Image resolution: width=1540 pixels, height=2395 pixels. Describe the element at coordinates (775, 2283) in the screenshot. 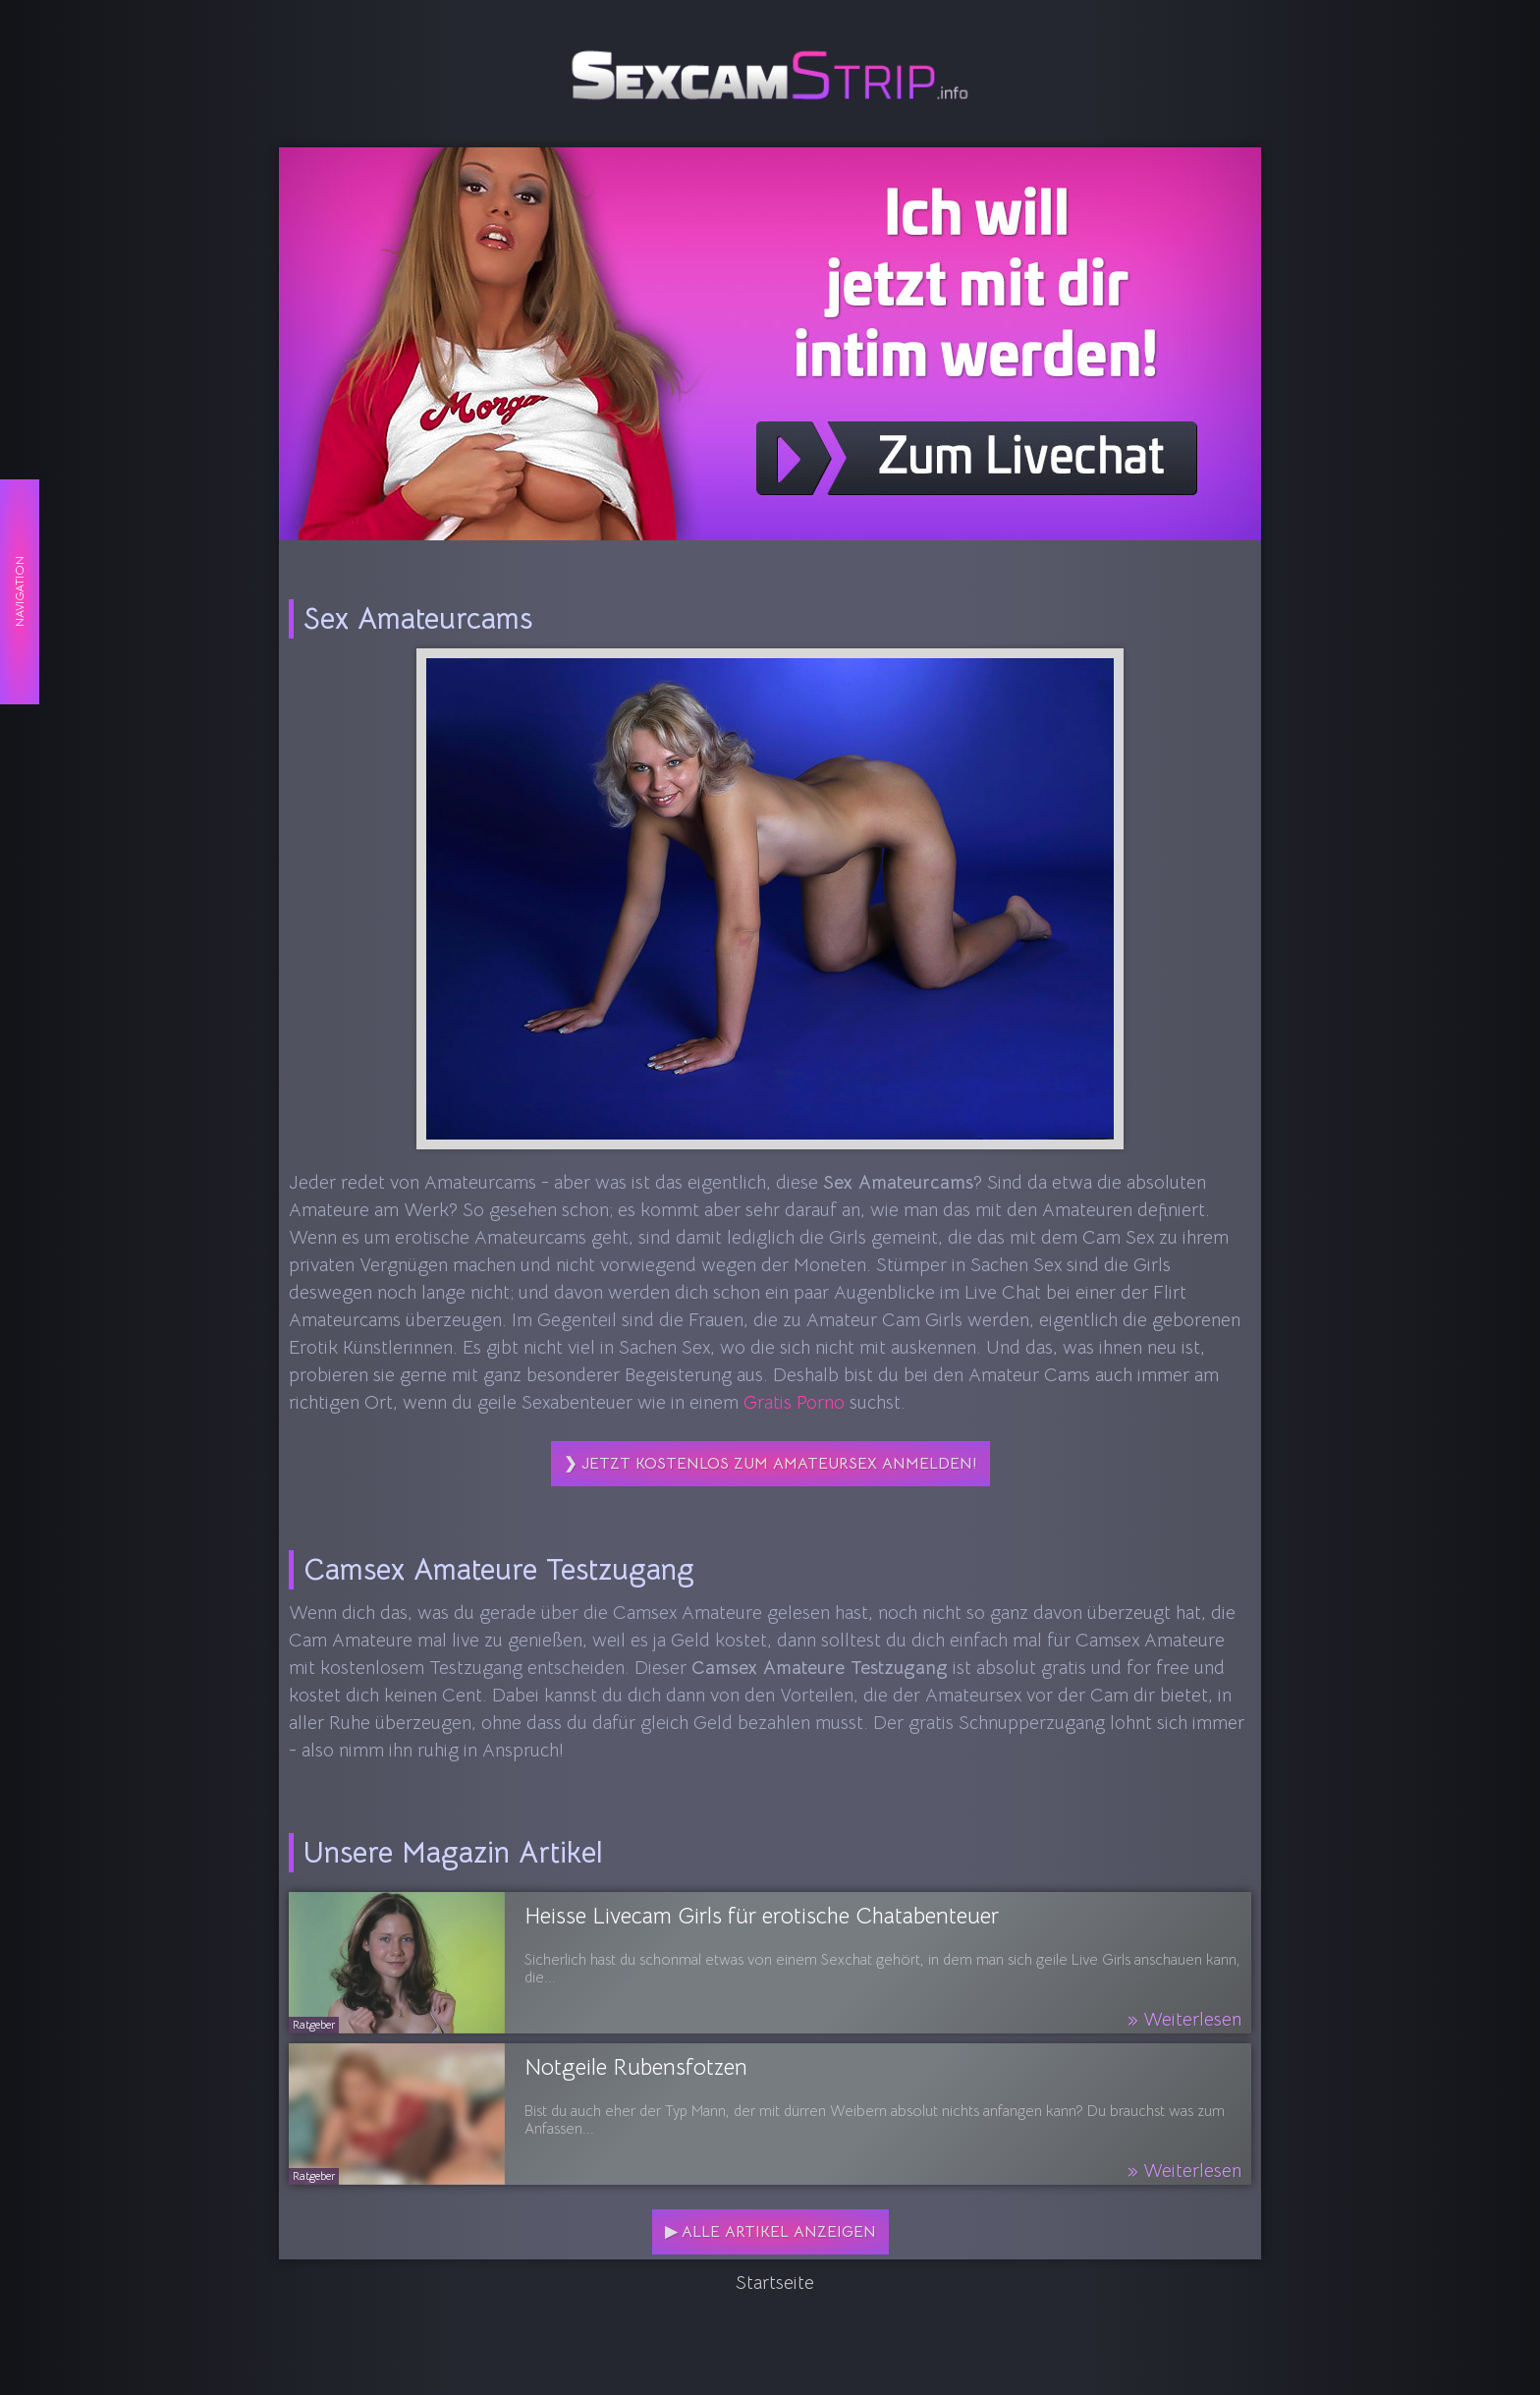

I see `Startseite` at that location.